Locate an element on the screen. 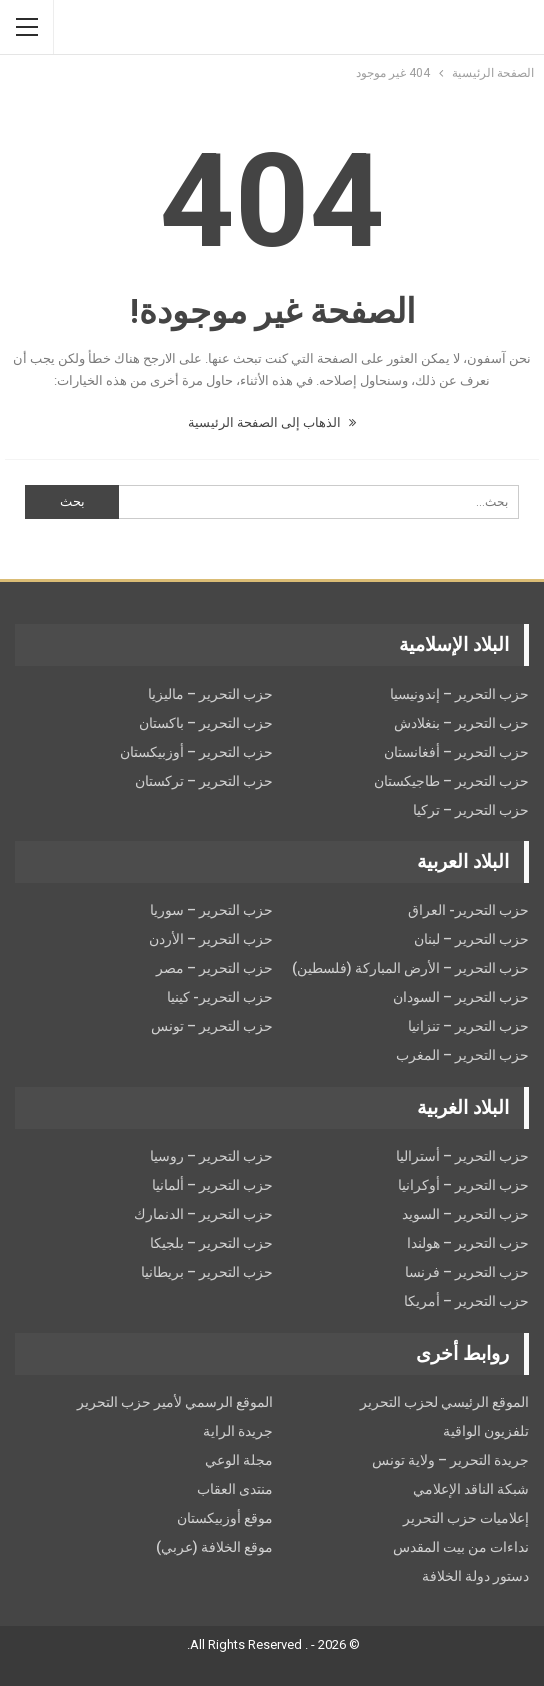 The image size is (544, 1686). حزب التحرير – تنزانيا is located at coordinates (468, 1026).